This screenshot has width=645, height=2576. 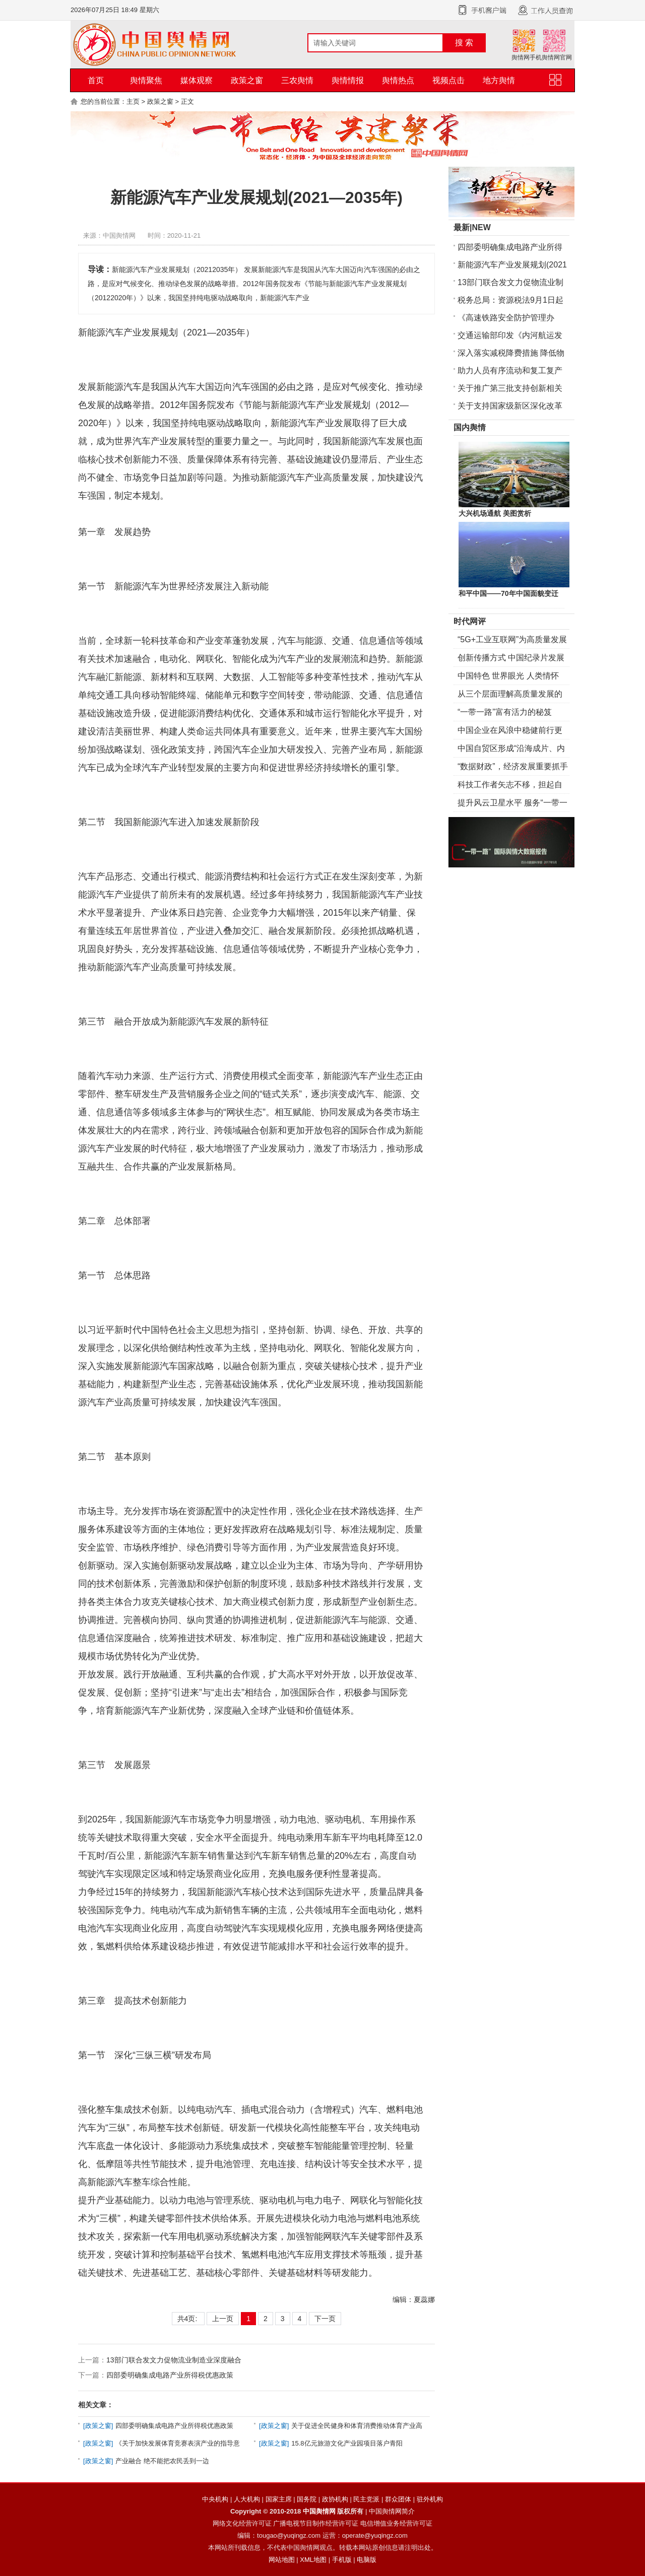 What do you see at coordinates (215, 2499) in the screenshot?
I see `中央机构` at bounding box center [215, 2499].